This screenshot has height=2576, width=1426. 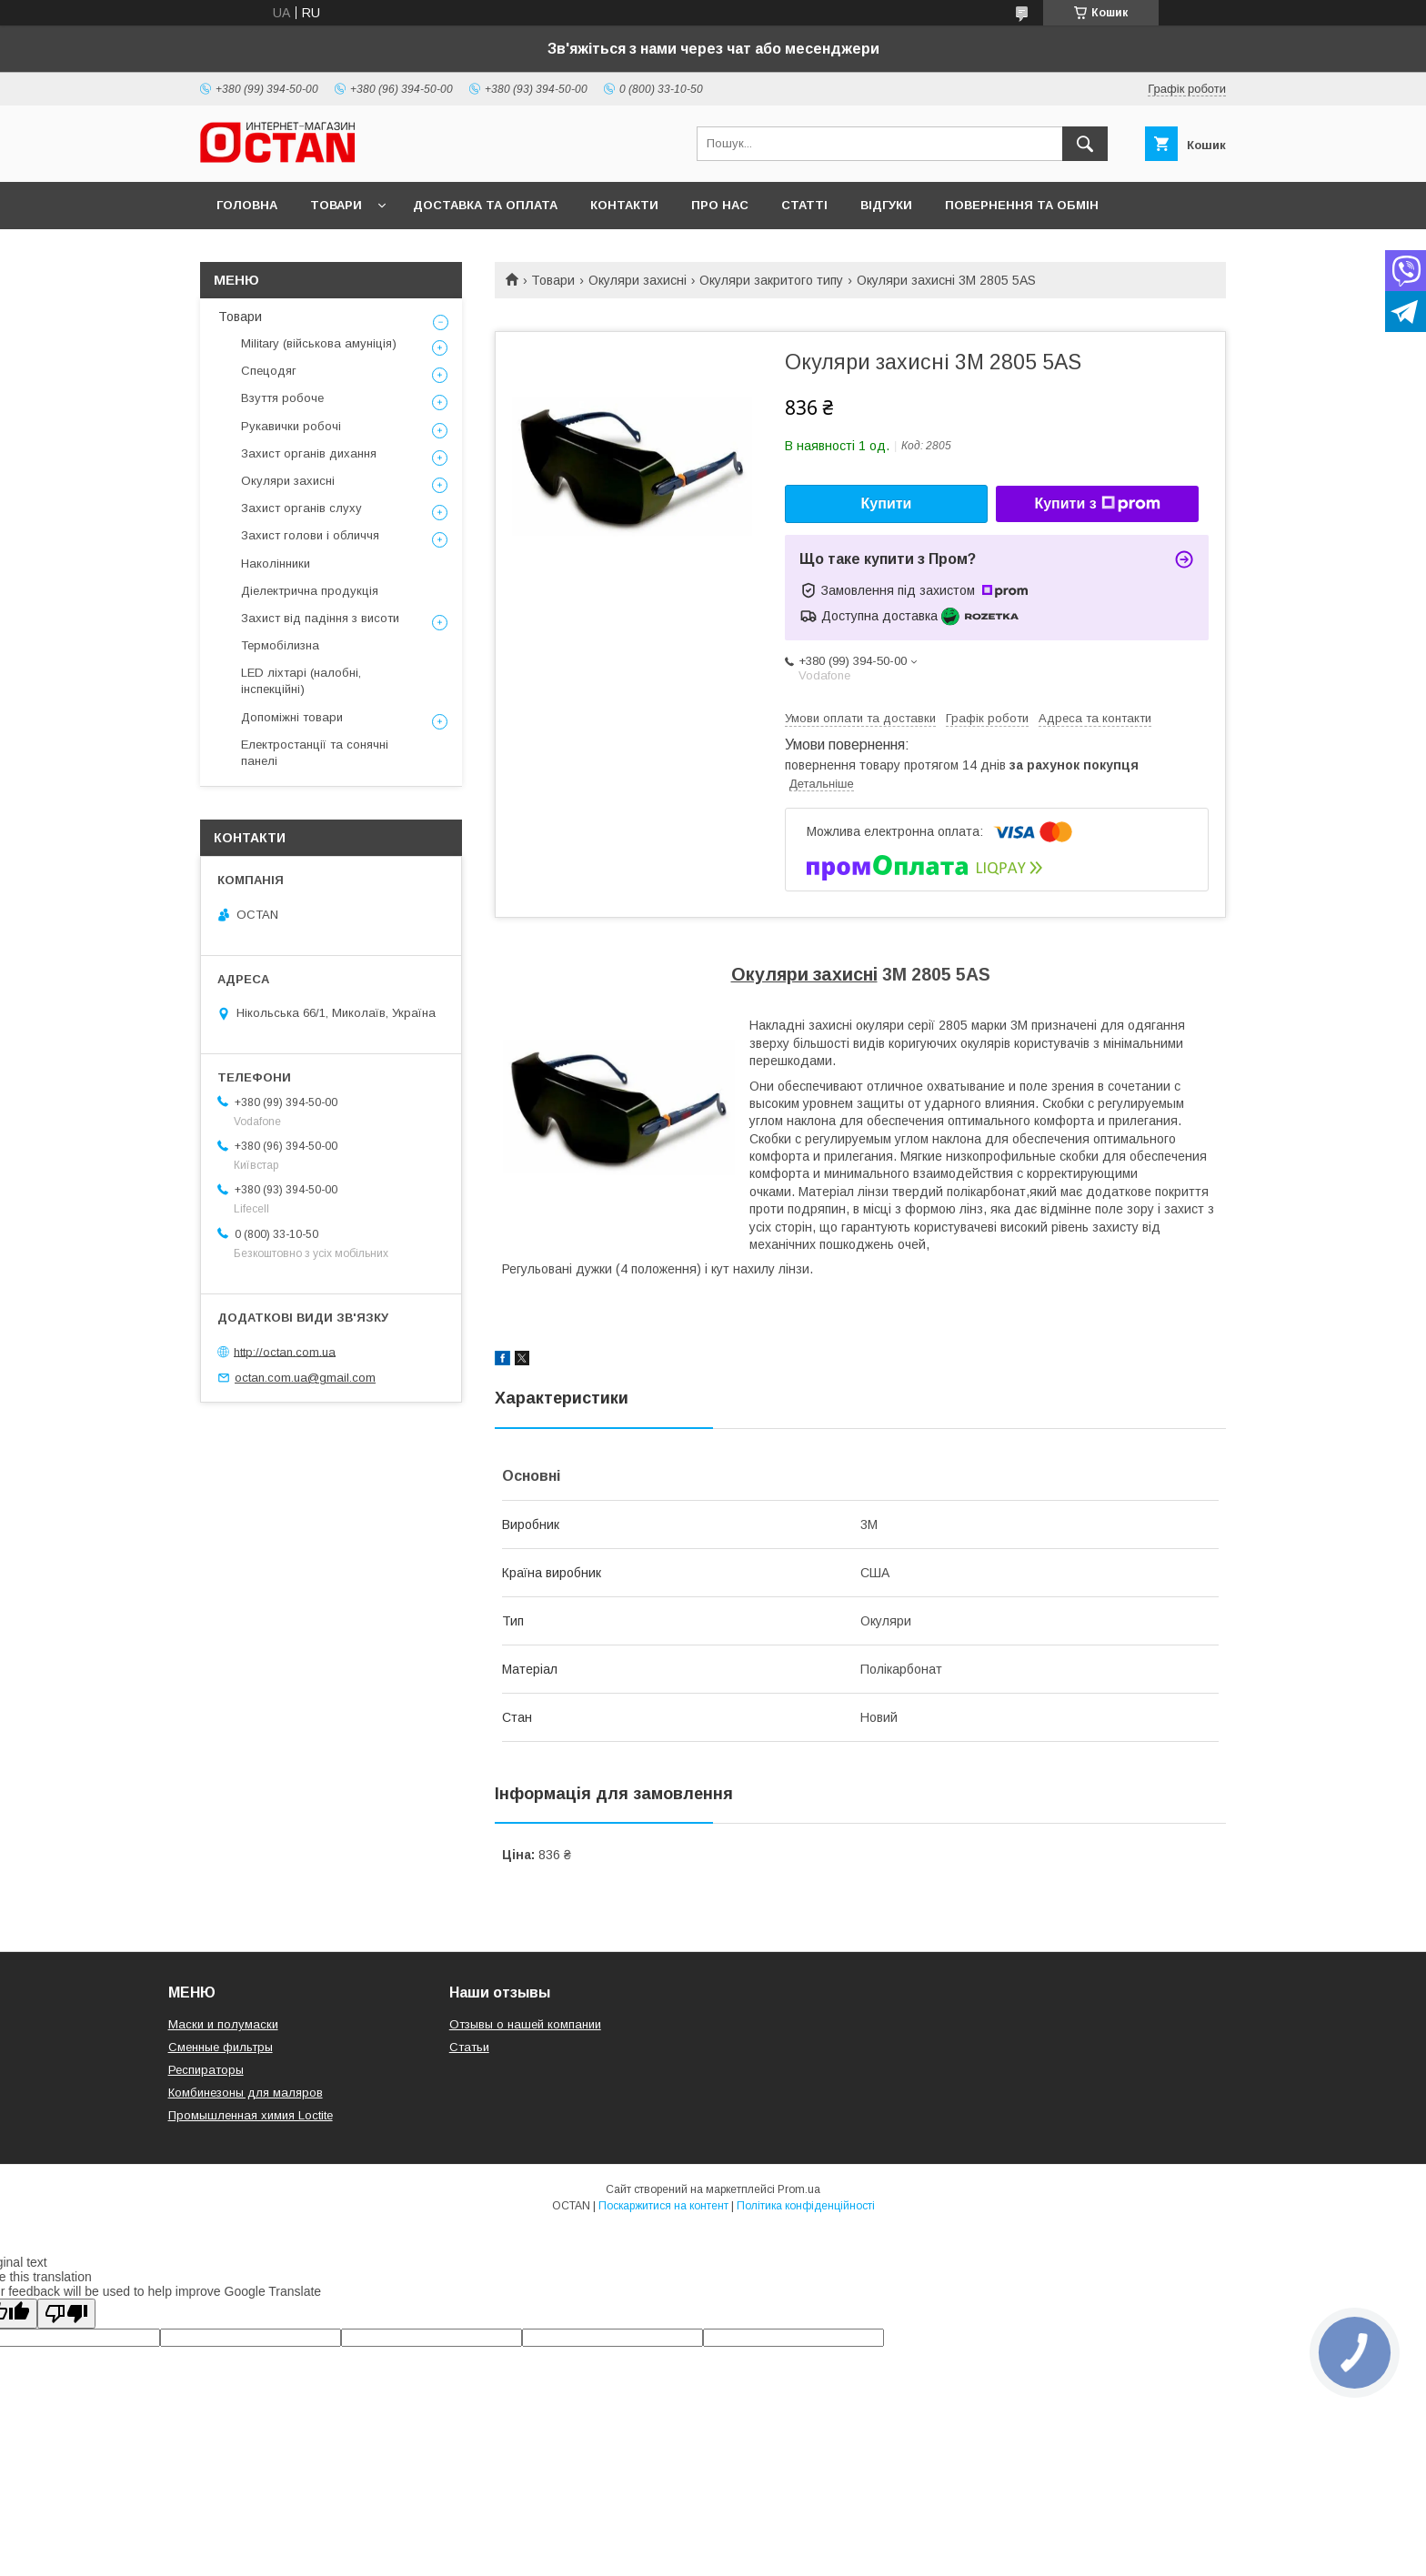 I want to click on Захист голови і обличчя, so click(x=310, y=535).